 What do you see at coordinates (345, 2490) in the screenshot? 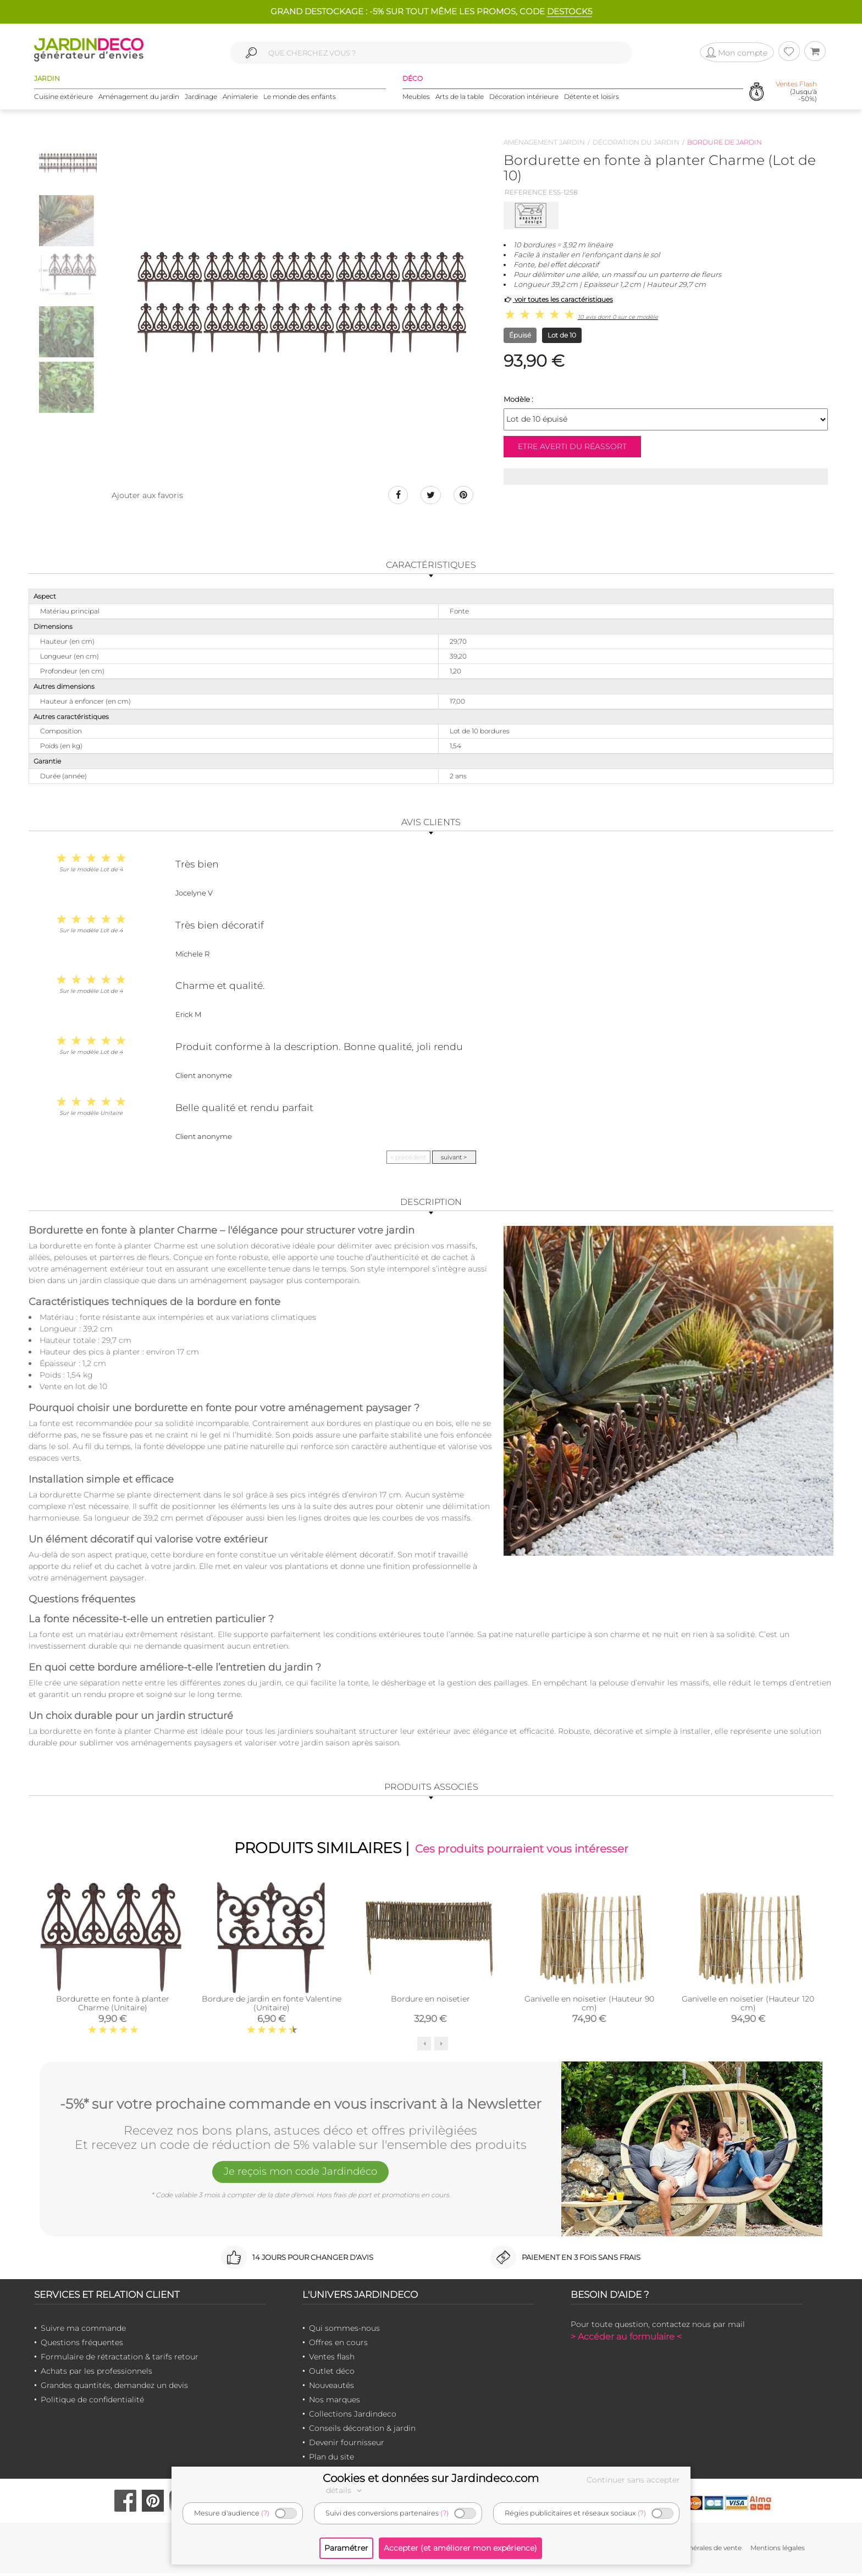
I see `détails` at bounding box center [345, 2490].